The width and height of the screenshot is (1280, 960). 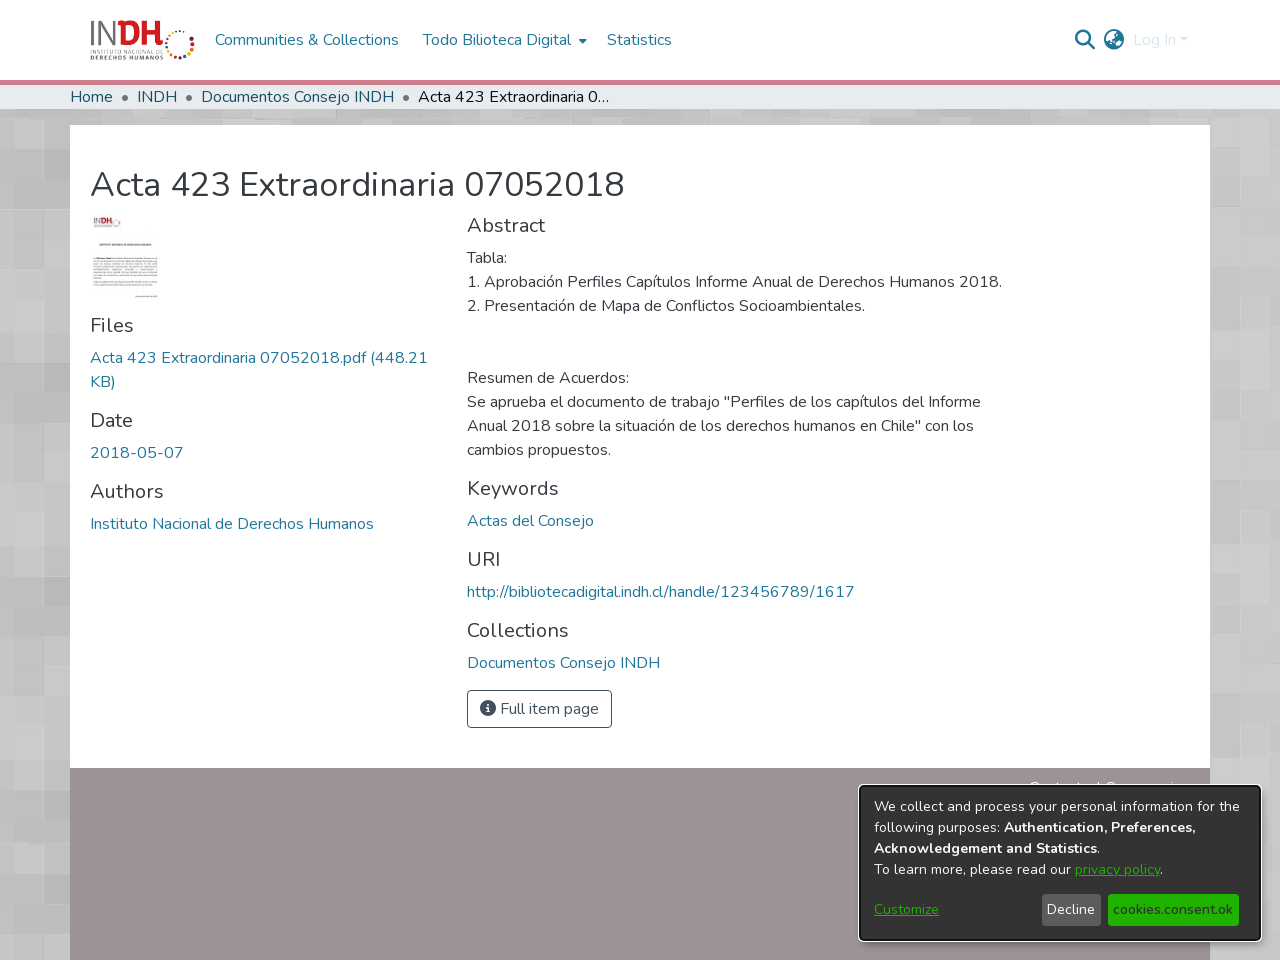 I want to click on [Home], so click(x=142, y=40).